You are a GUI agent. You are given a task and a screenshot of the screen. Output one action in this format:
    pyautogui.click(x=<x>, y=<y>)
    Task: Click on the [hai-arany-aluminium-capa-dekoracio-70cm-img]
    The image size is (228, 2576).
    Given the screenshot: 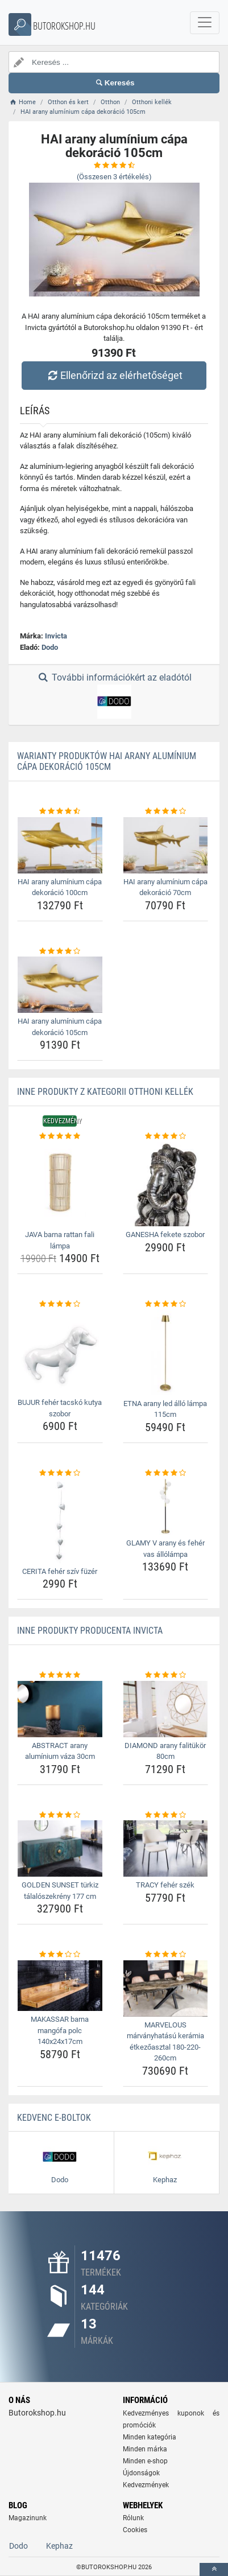 What is the action you would take?
    pyautogui.click(x=165, y=845)
    